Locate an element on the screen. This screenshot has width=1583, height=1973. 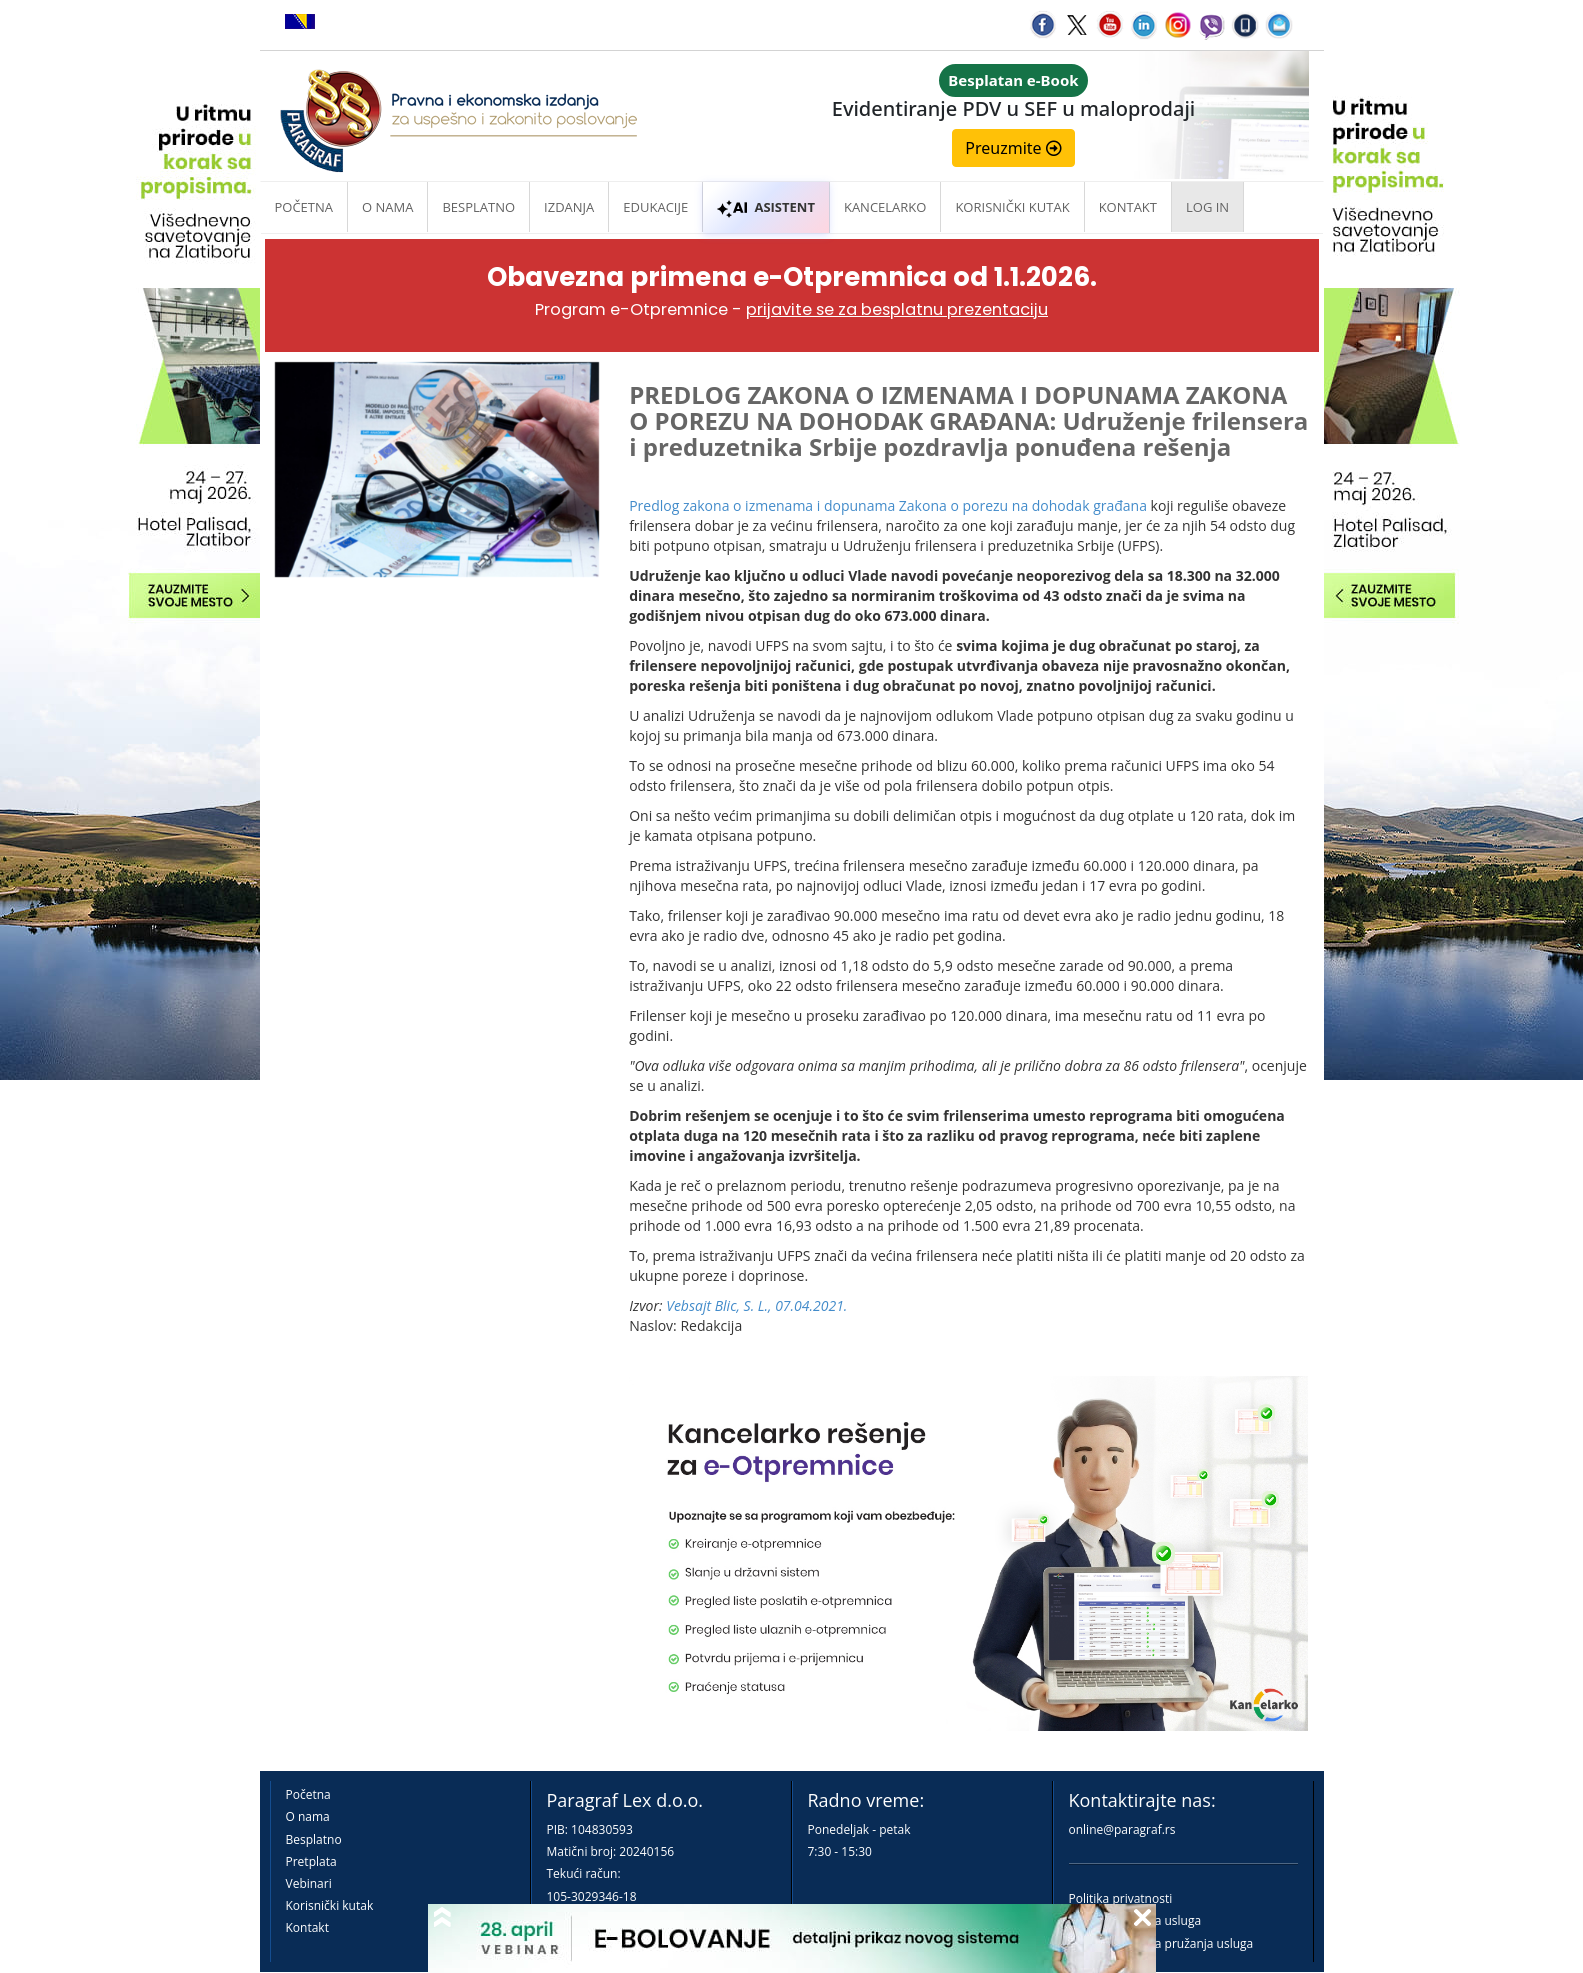
Korisnički kutak is located at coordinates (330, 1905).